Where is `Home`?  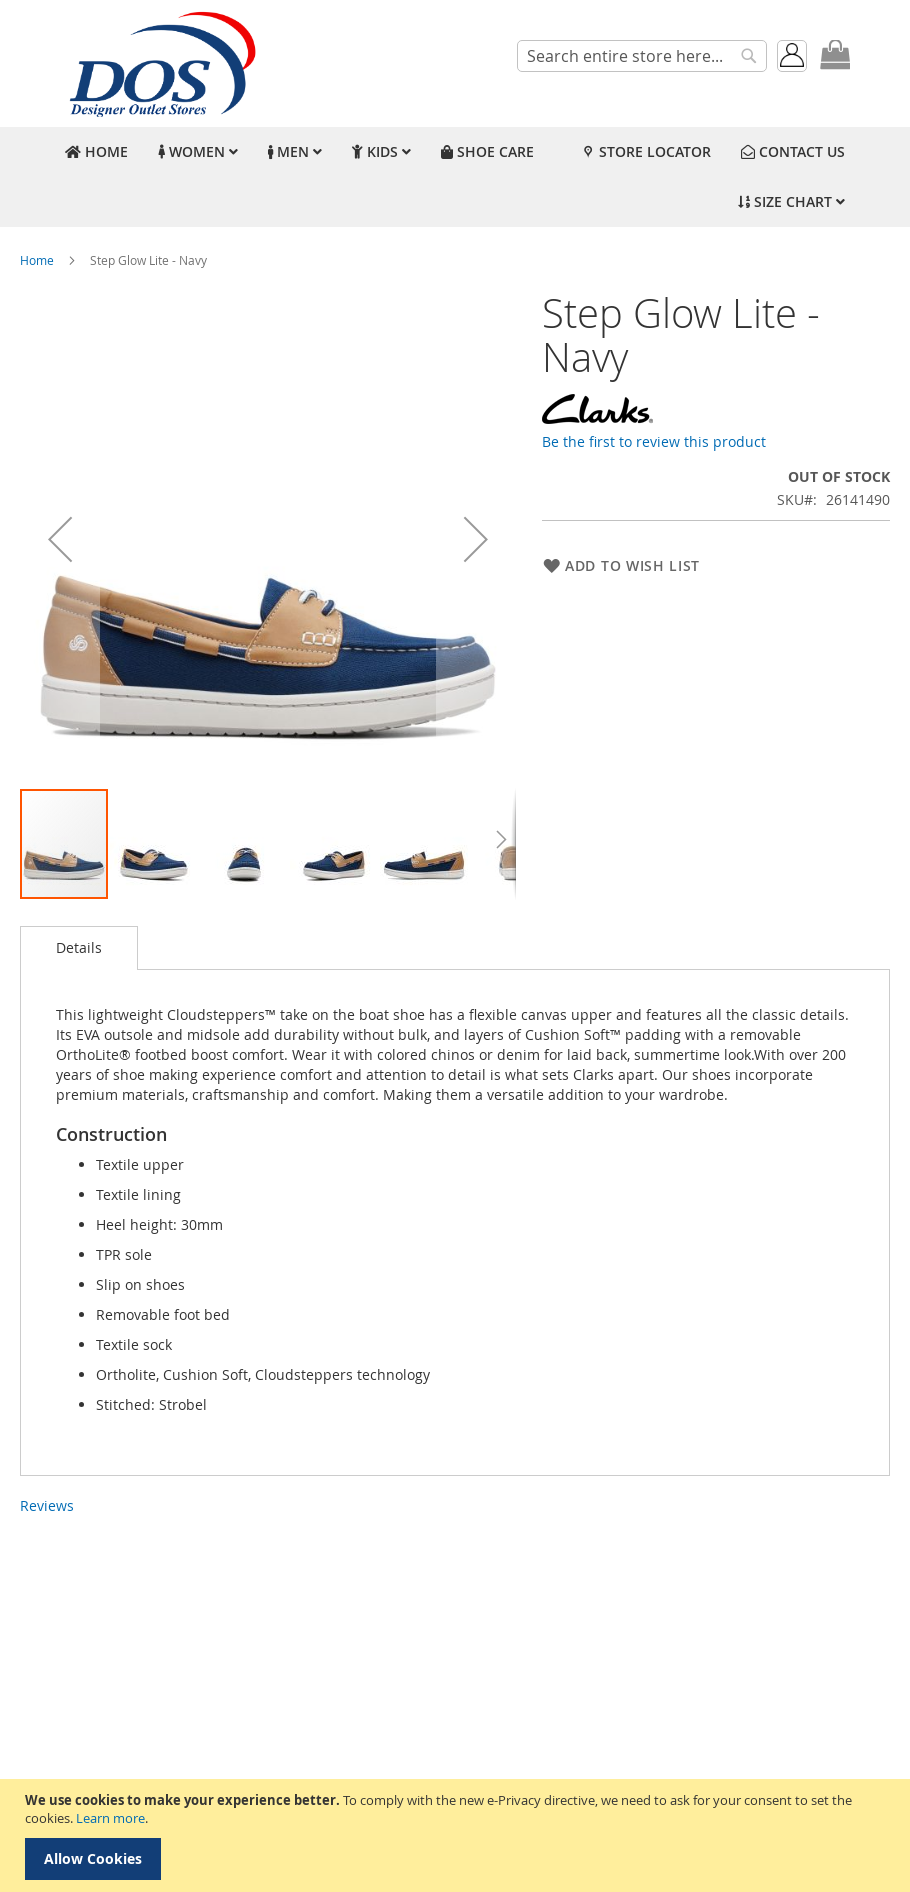
Home is located at coordinates (37, 260).